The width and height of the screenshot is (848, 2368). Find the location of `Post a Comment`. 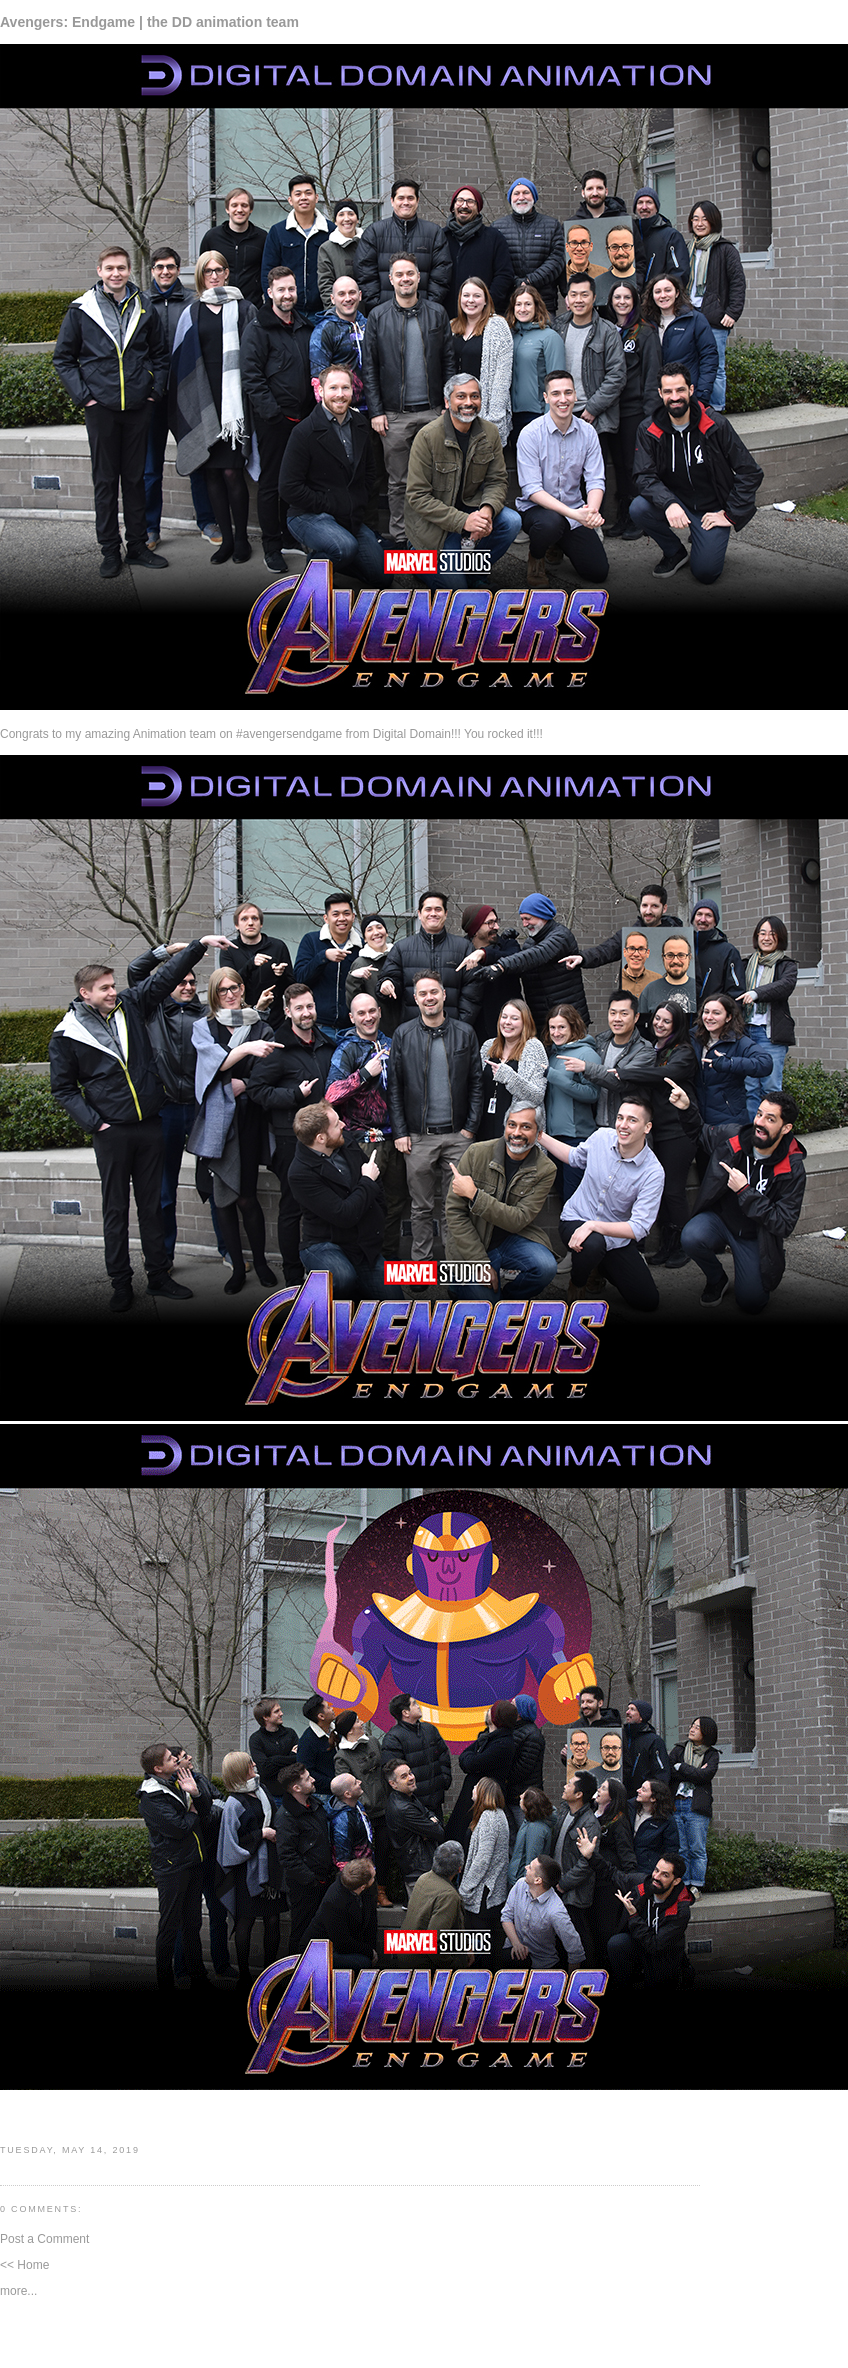

Post a Comment is located at coordinates (44, 2239).